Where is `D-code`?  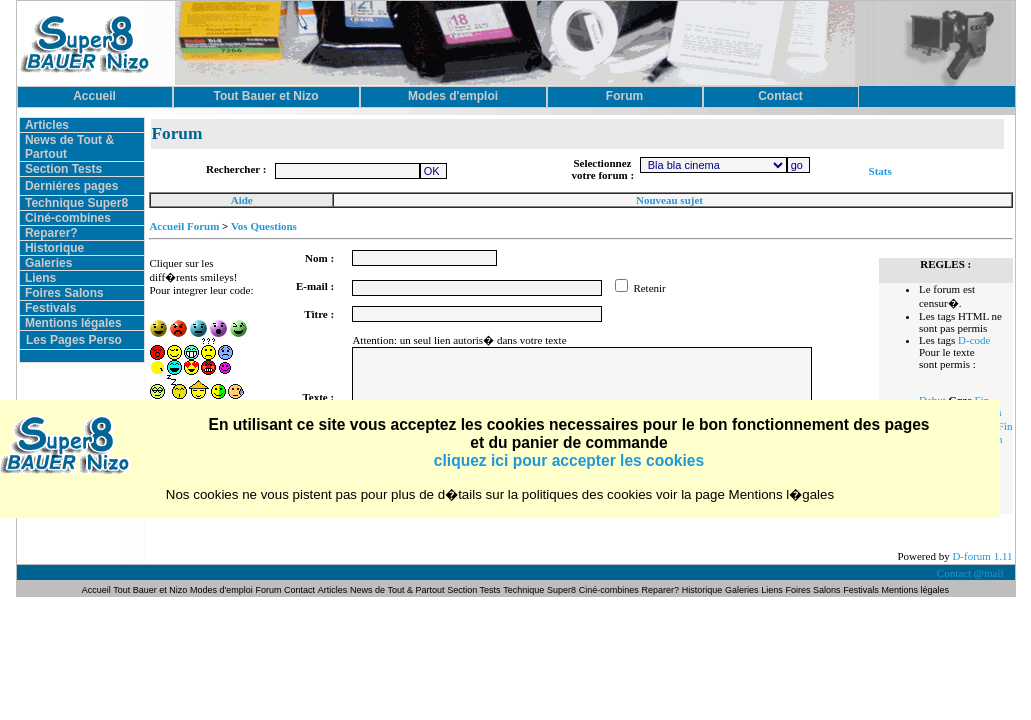
D-code is located at coordinates (974, 340).